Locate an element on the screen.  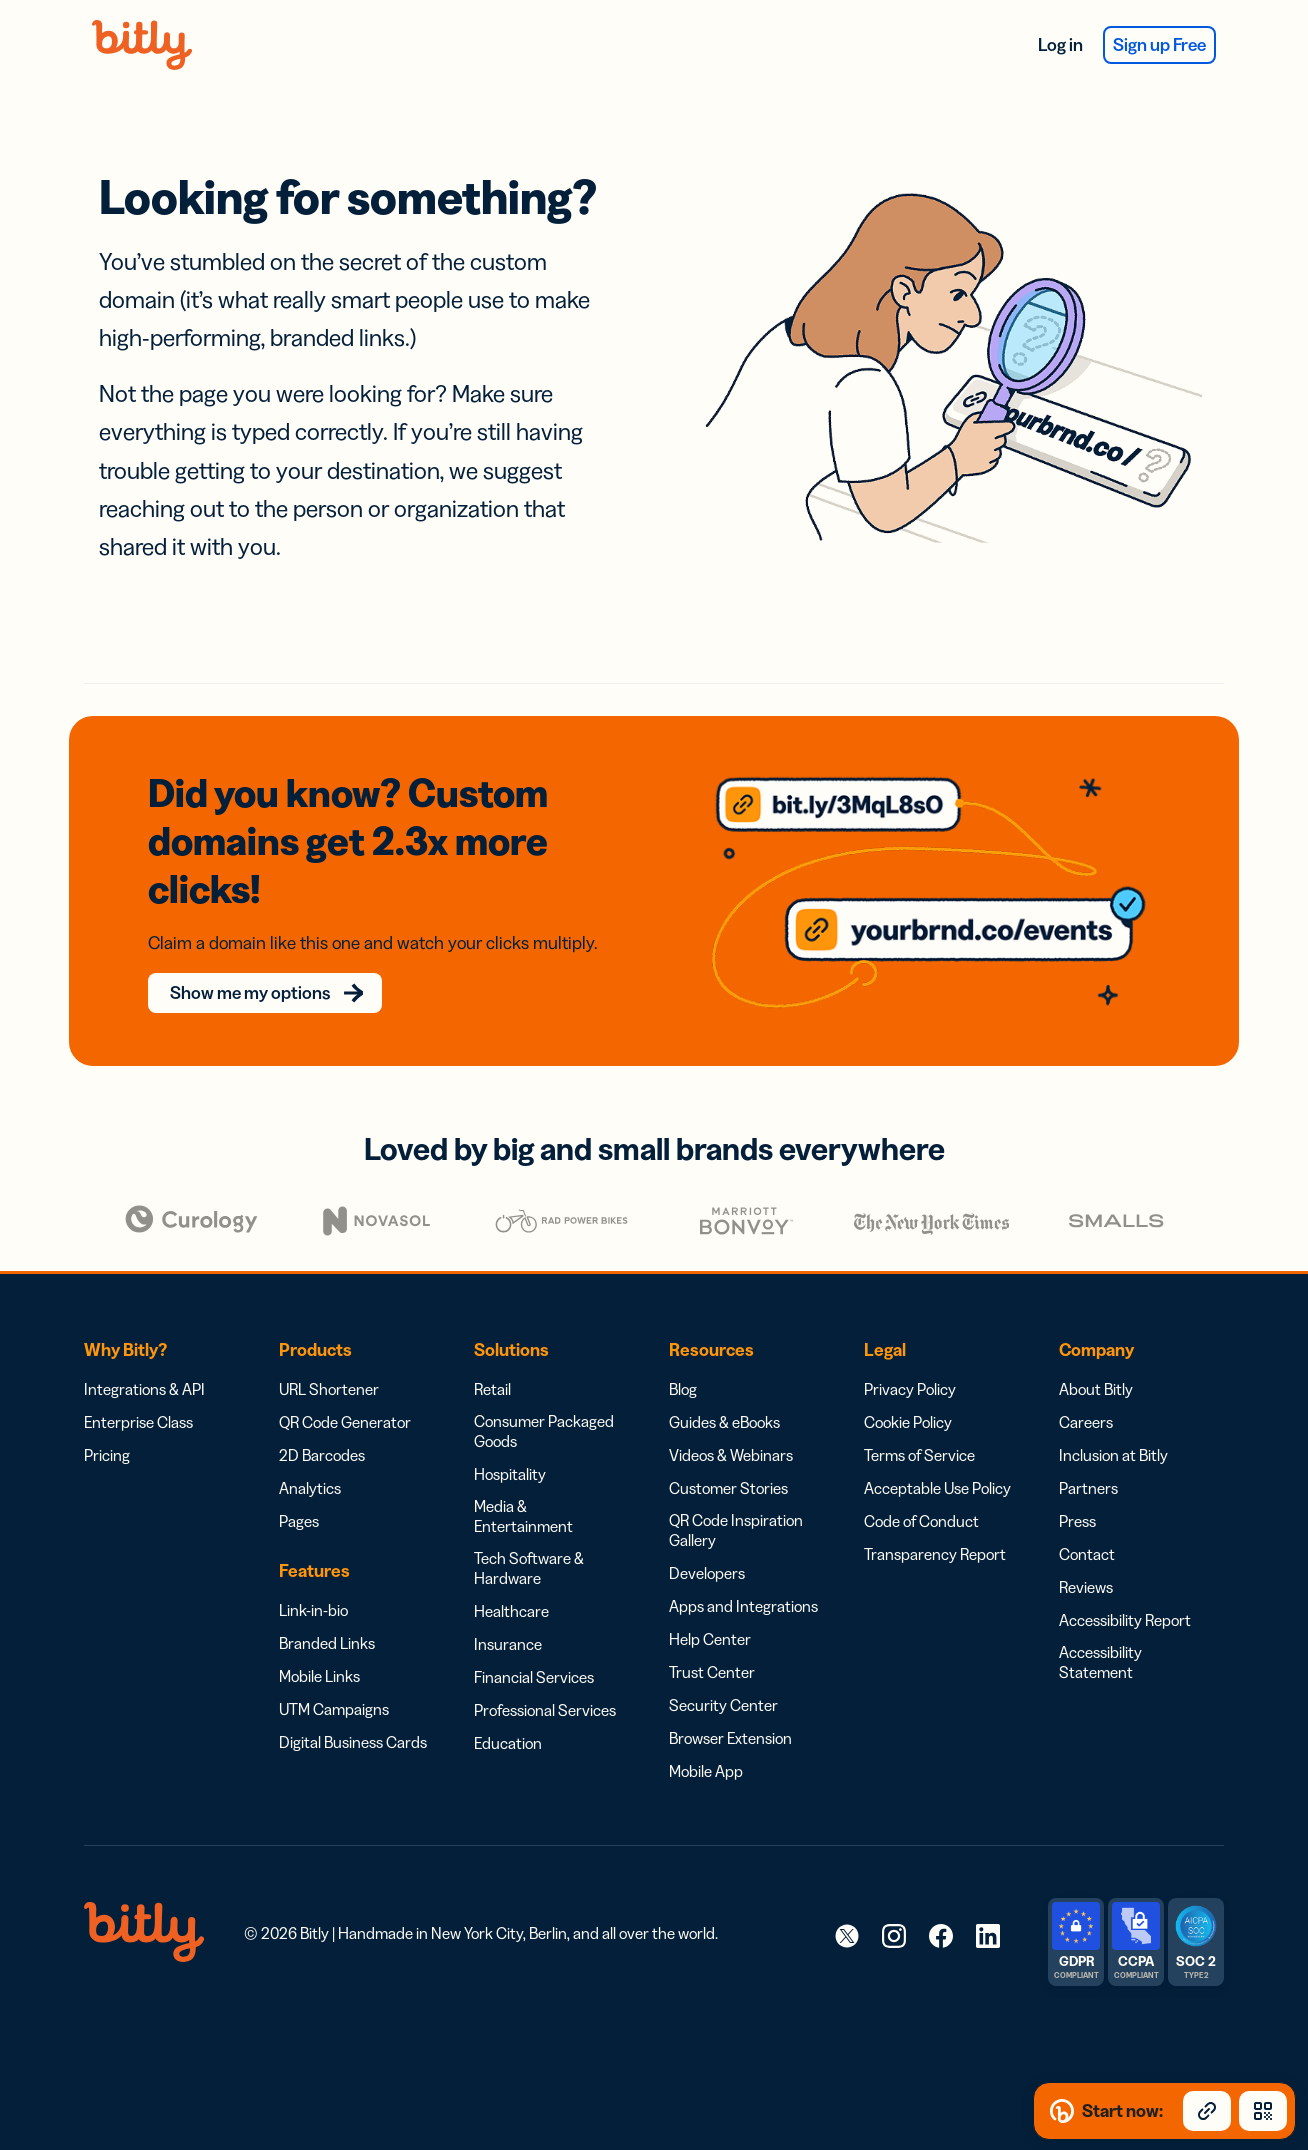
Guides & eBooks is located at coordinates (724, 1392).